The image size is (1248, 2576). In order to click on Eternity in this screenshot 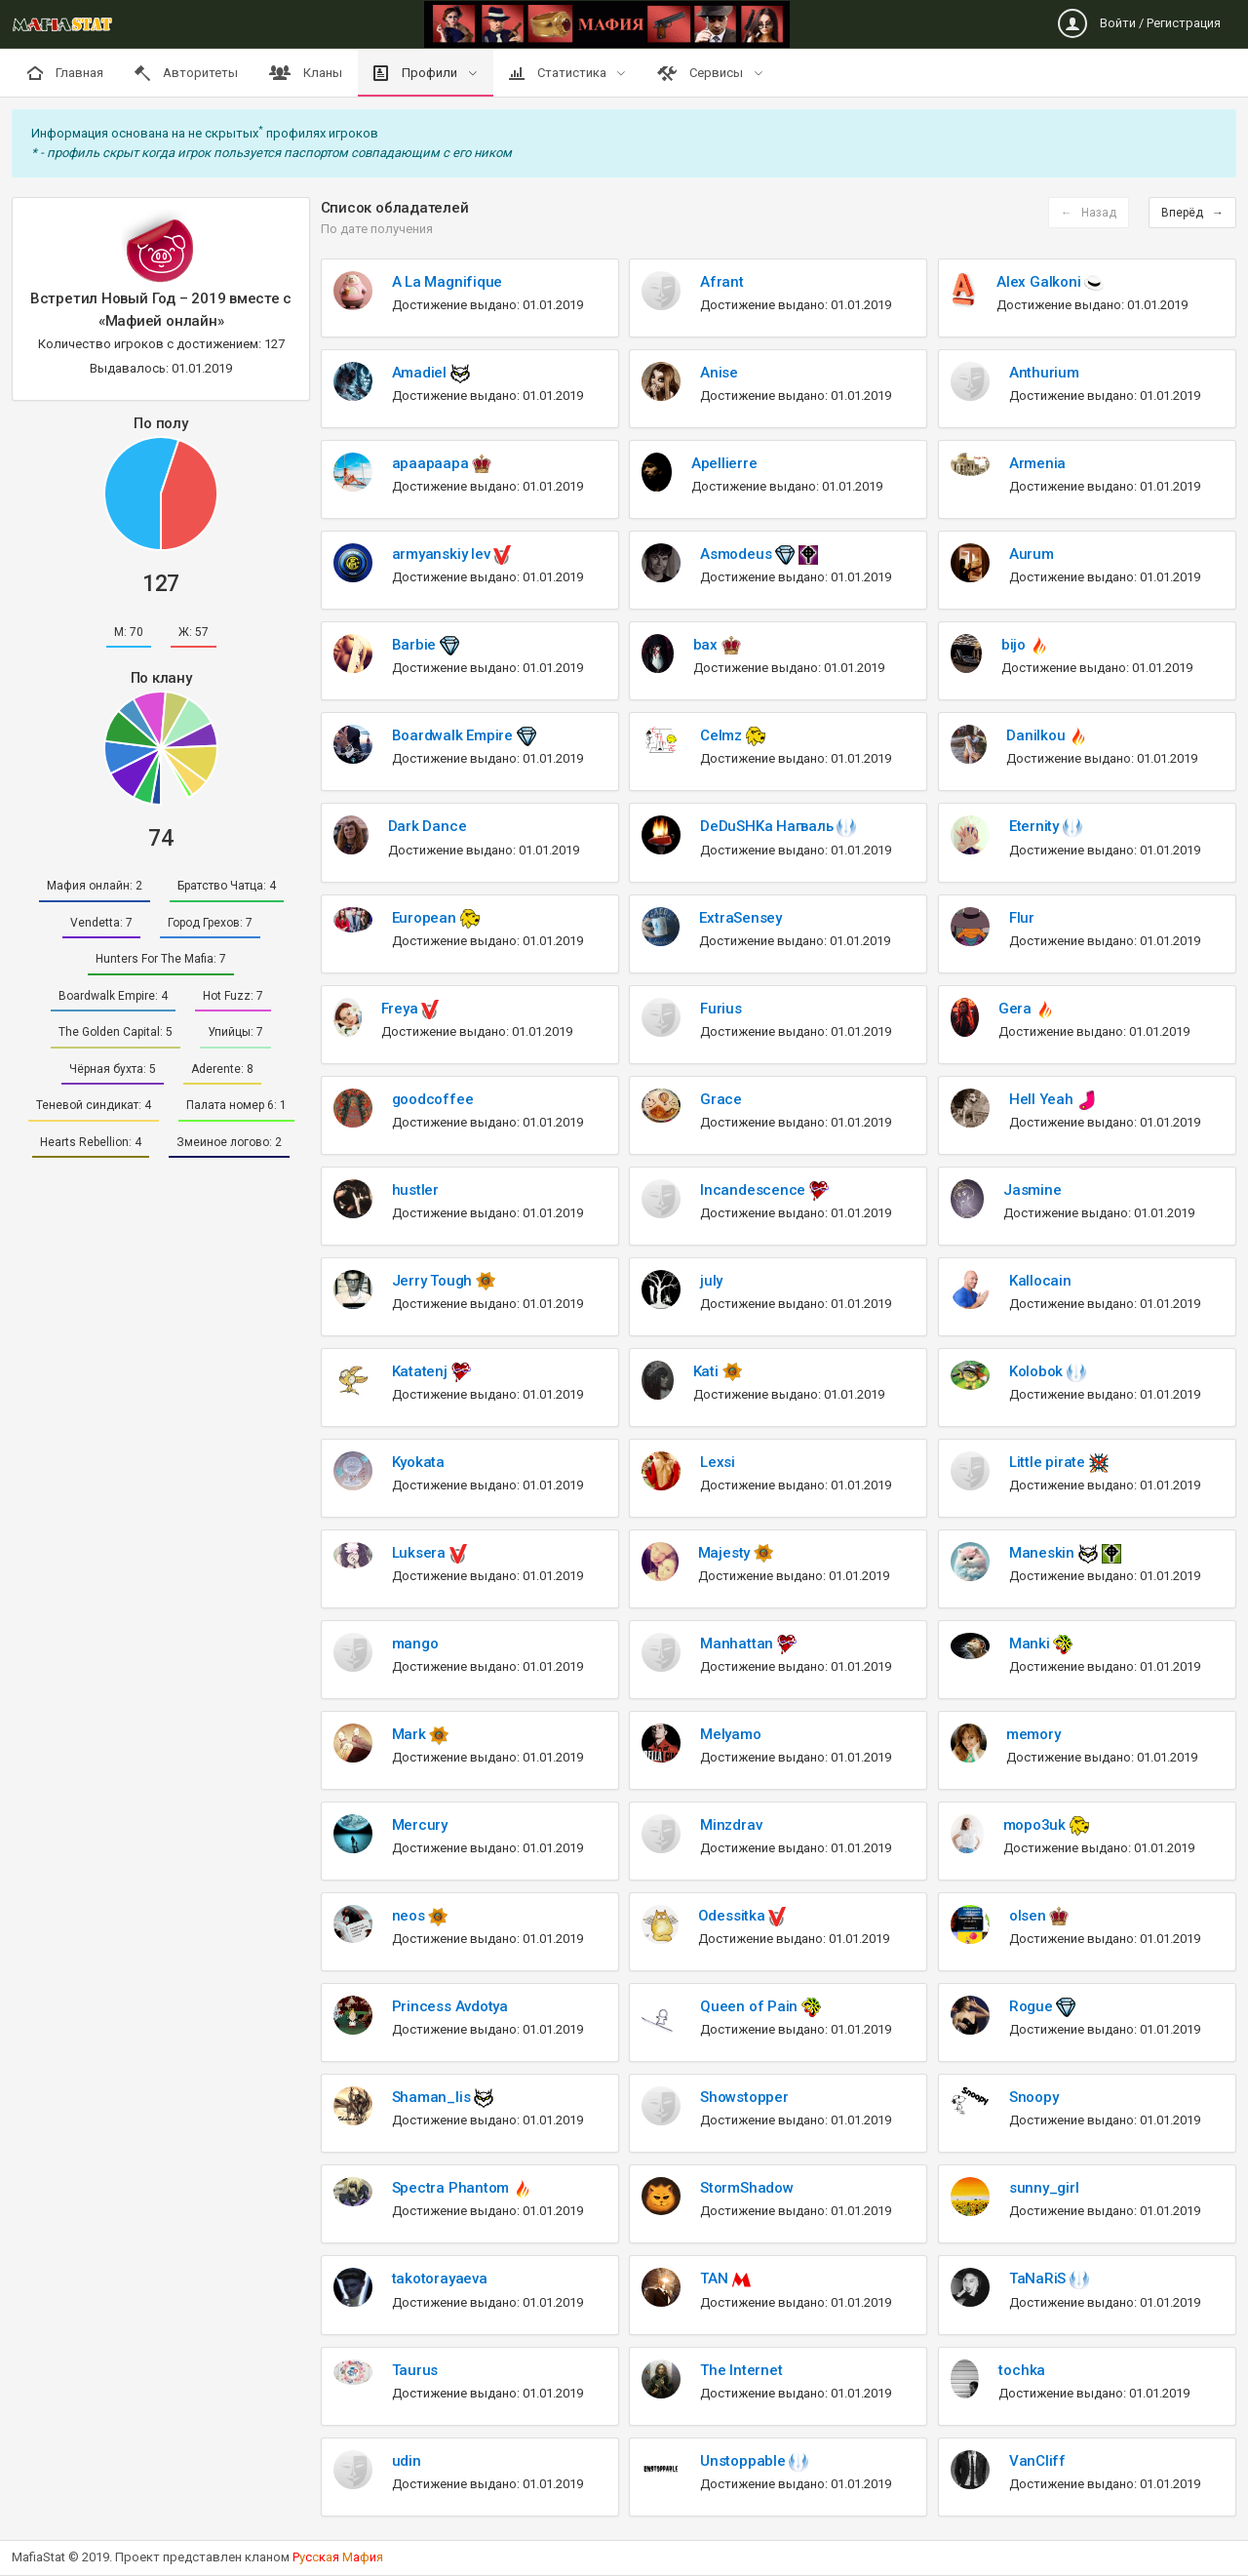, I will do `click(1036, 826)`.